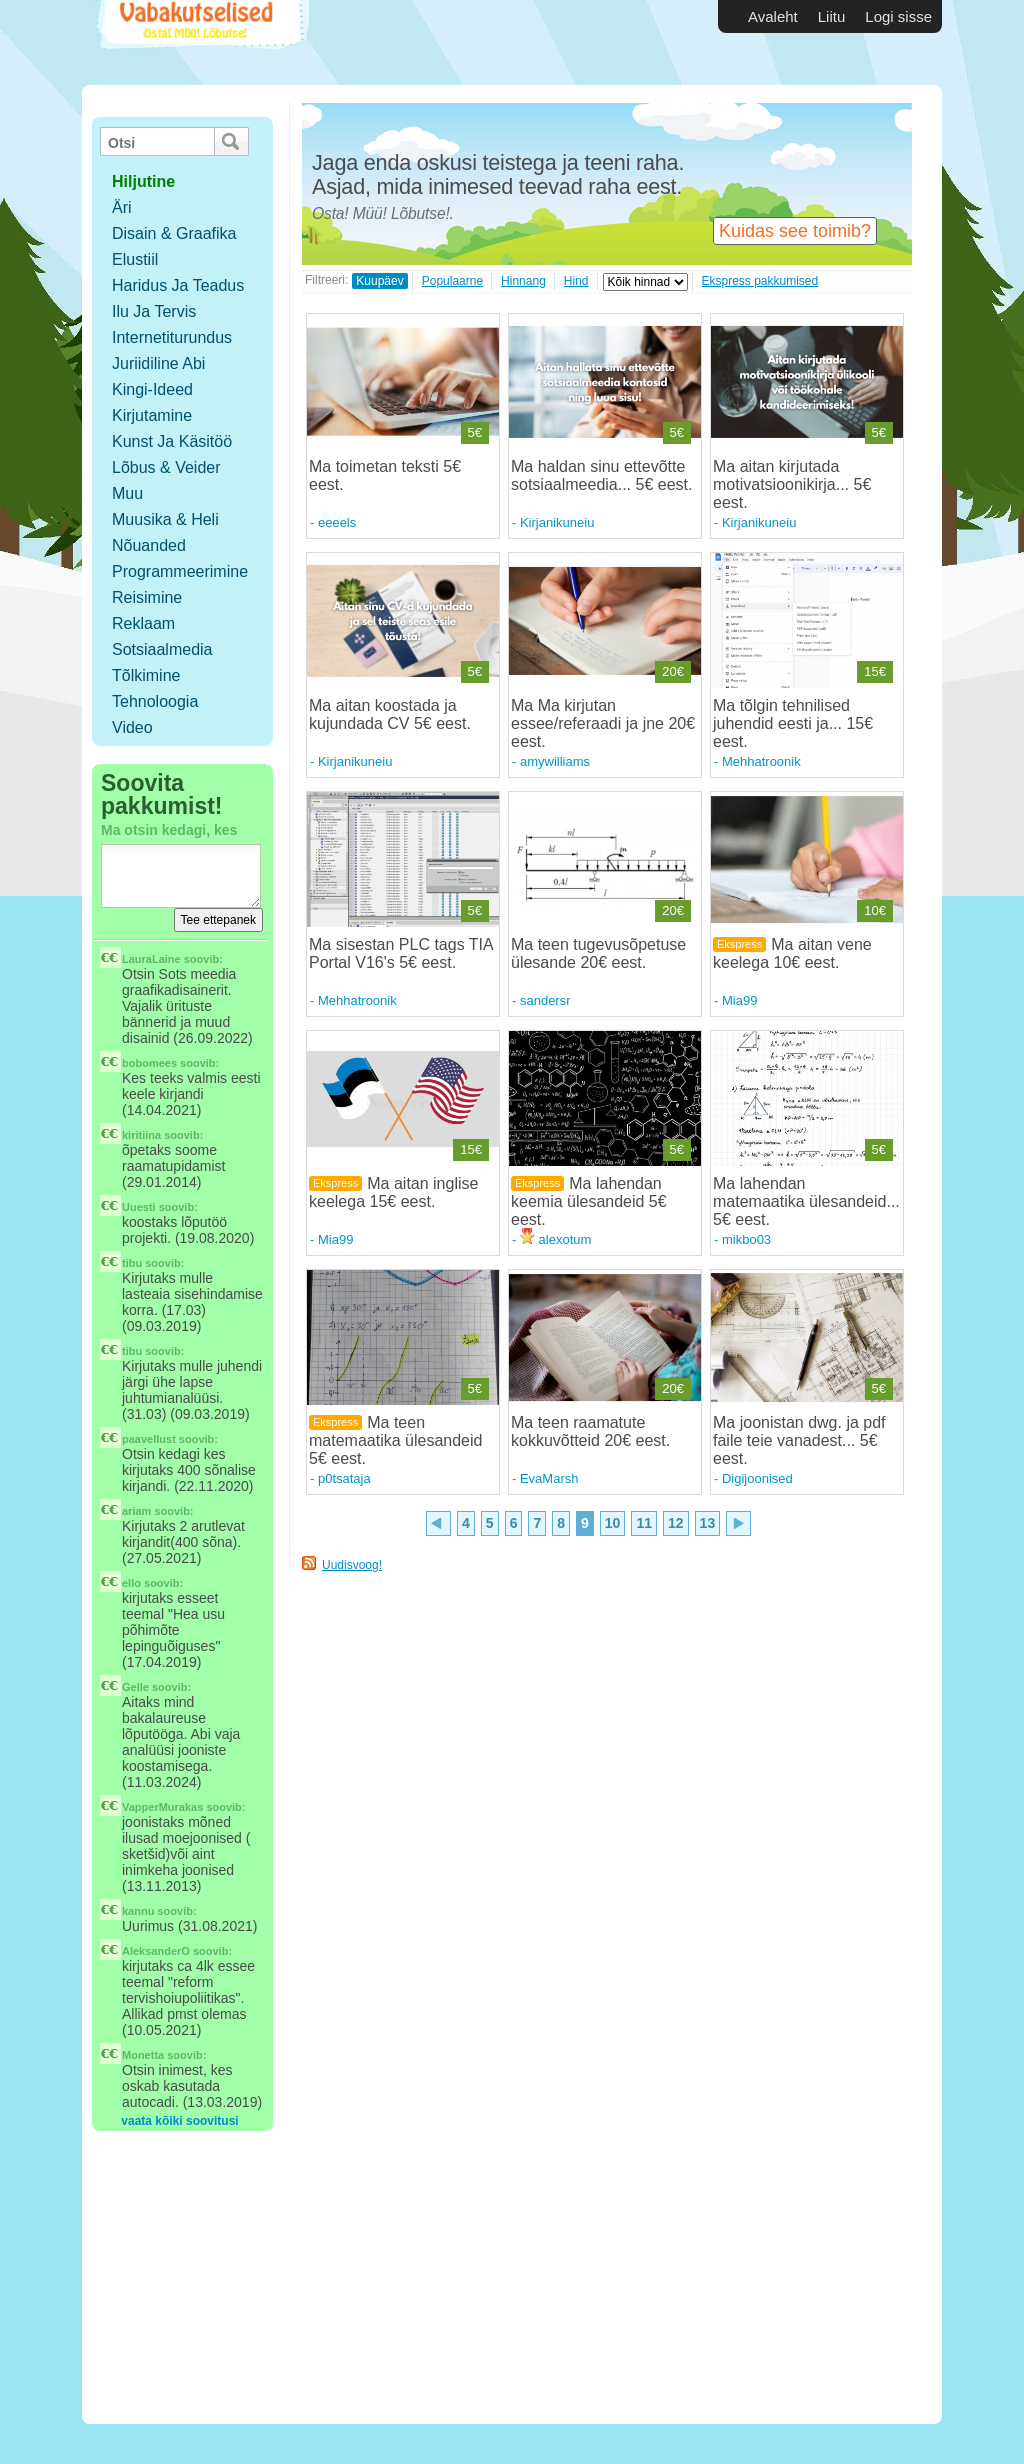 The width and height of the screenshot is (1024, 2464). Describe the element at coordinates (162, 649) in the screenshot. I see `Sotsiaalmedia` at that location.